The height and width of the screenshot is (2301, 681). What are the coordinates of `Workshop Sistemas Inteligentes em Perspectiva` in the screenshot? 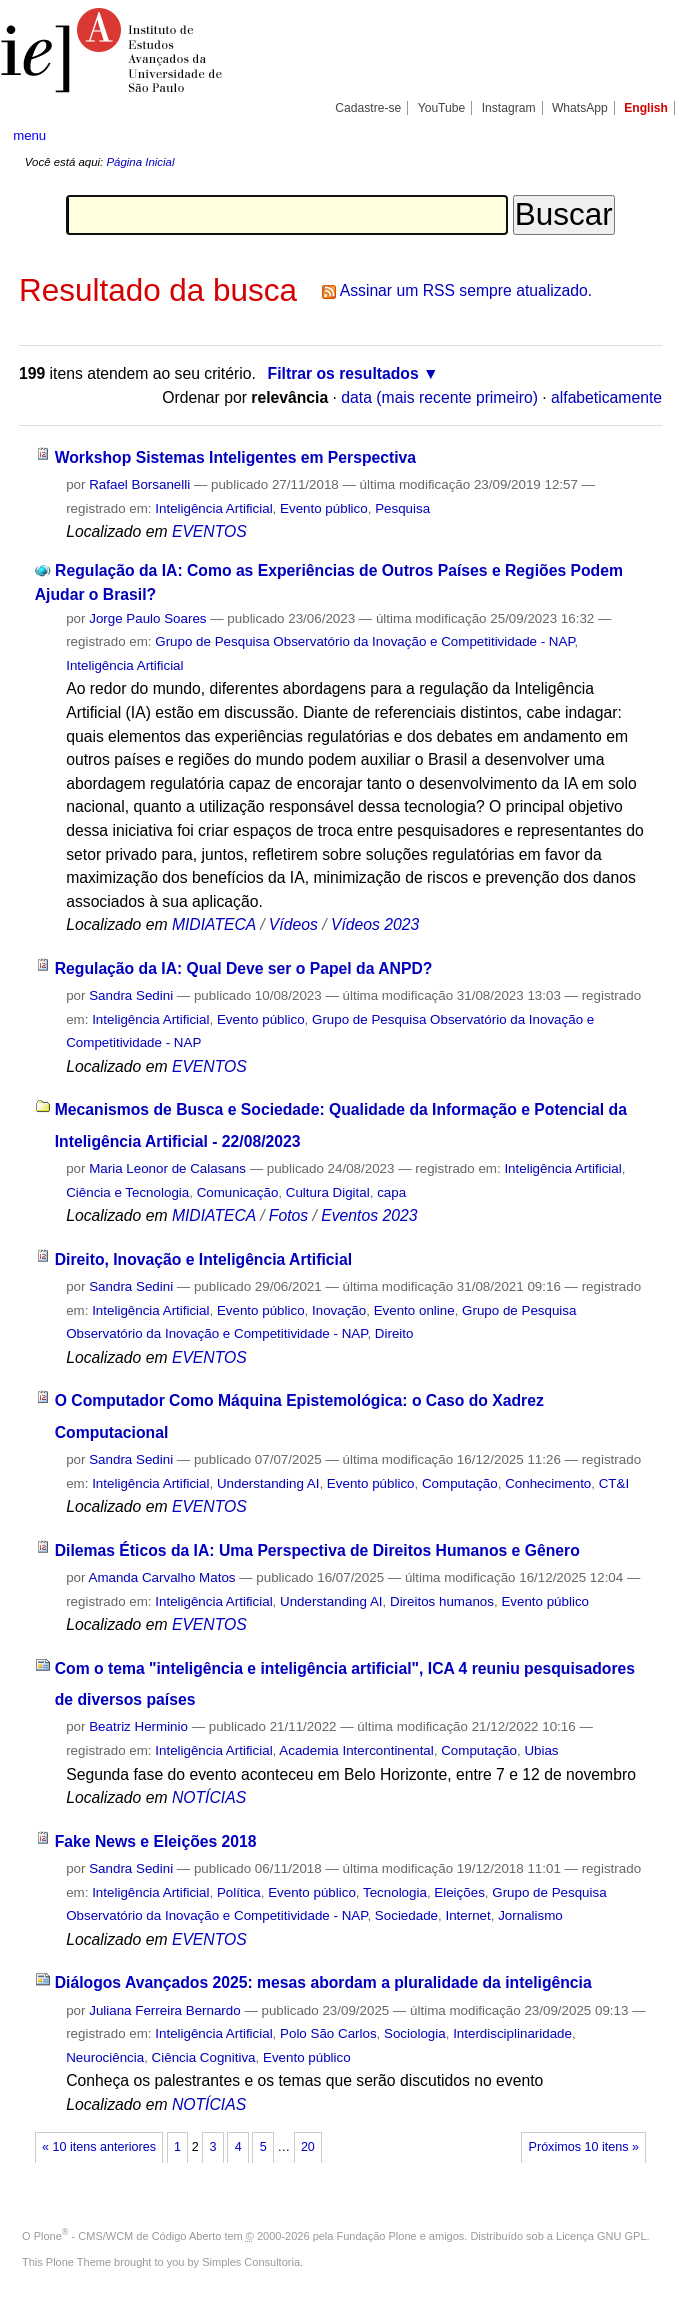 It's located at (235, 457).